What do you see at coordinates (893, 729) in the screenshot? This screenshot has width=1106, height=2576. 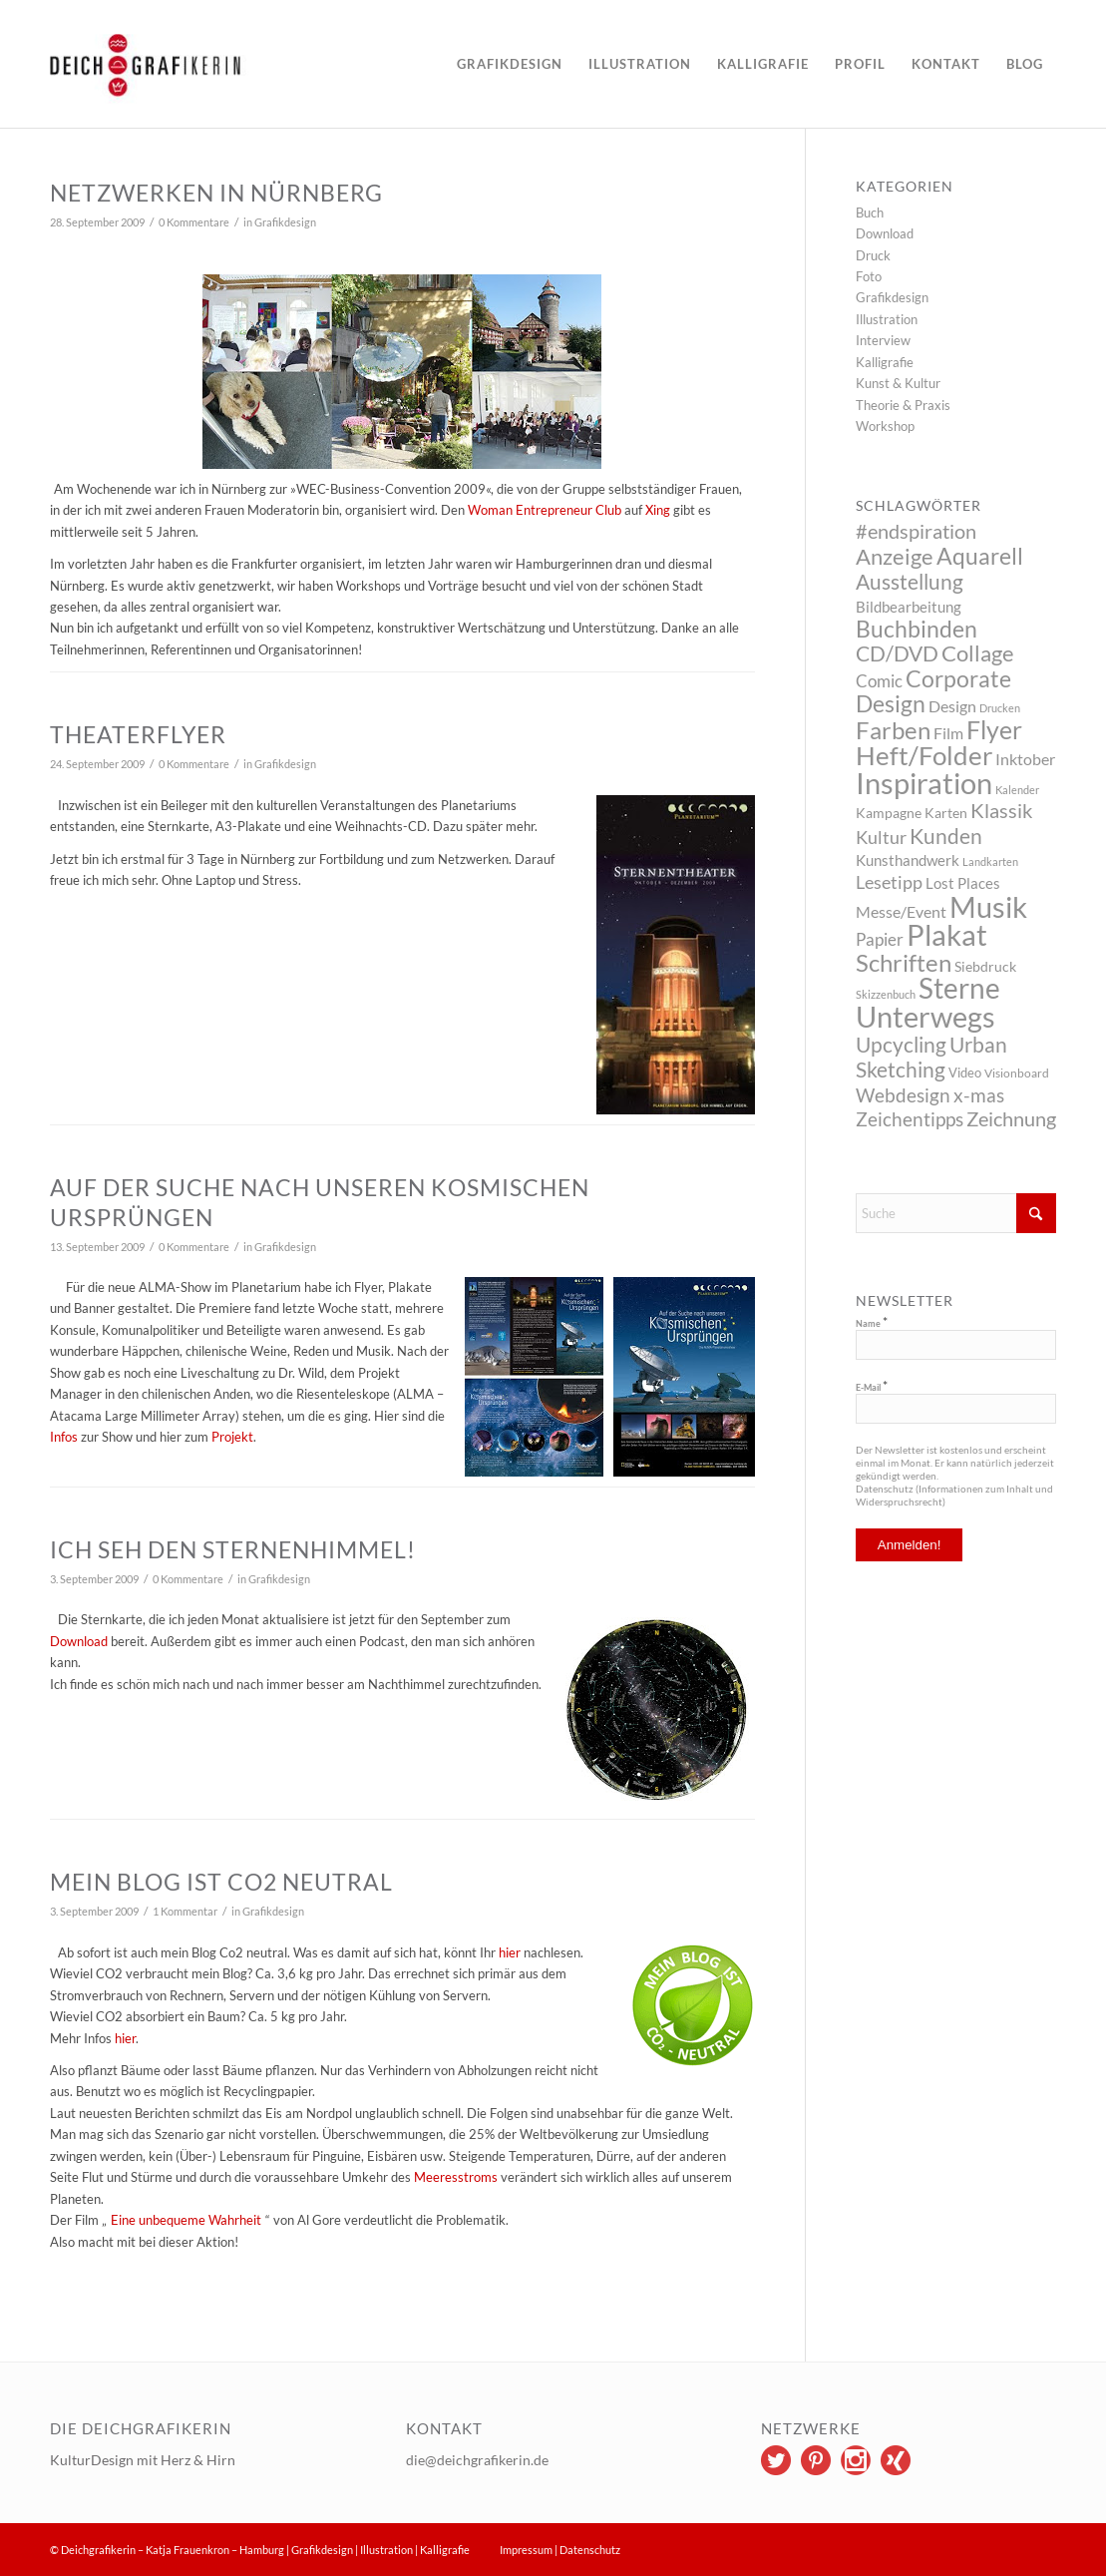 I see `Farben [Farben (49 Einträge)]` at bounding box center [893, 729].